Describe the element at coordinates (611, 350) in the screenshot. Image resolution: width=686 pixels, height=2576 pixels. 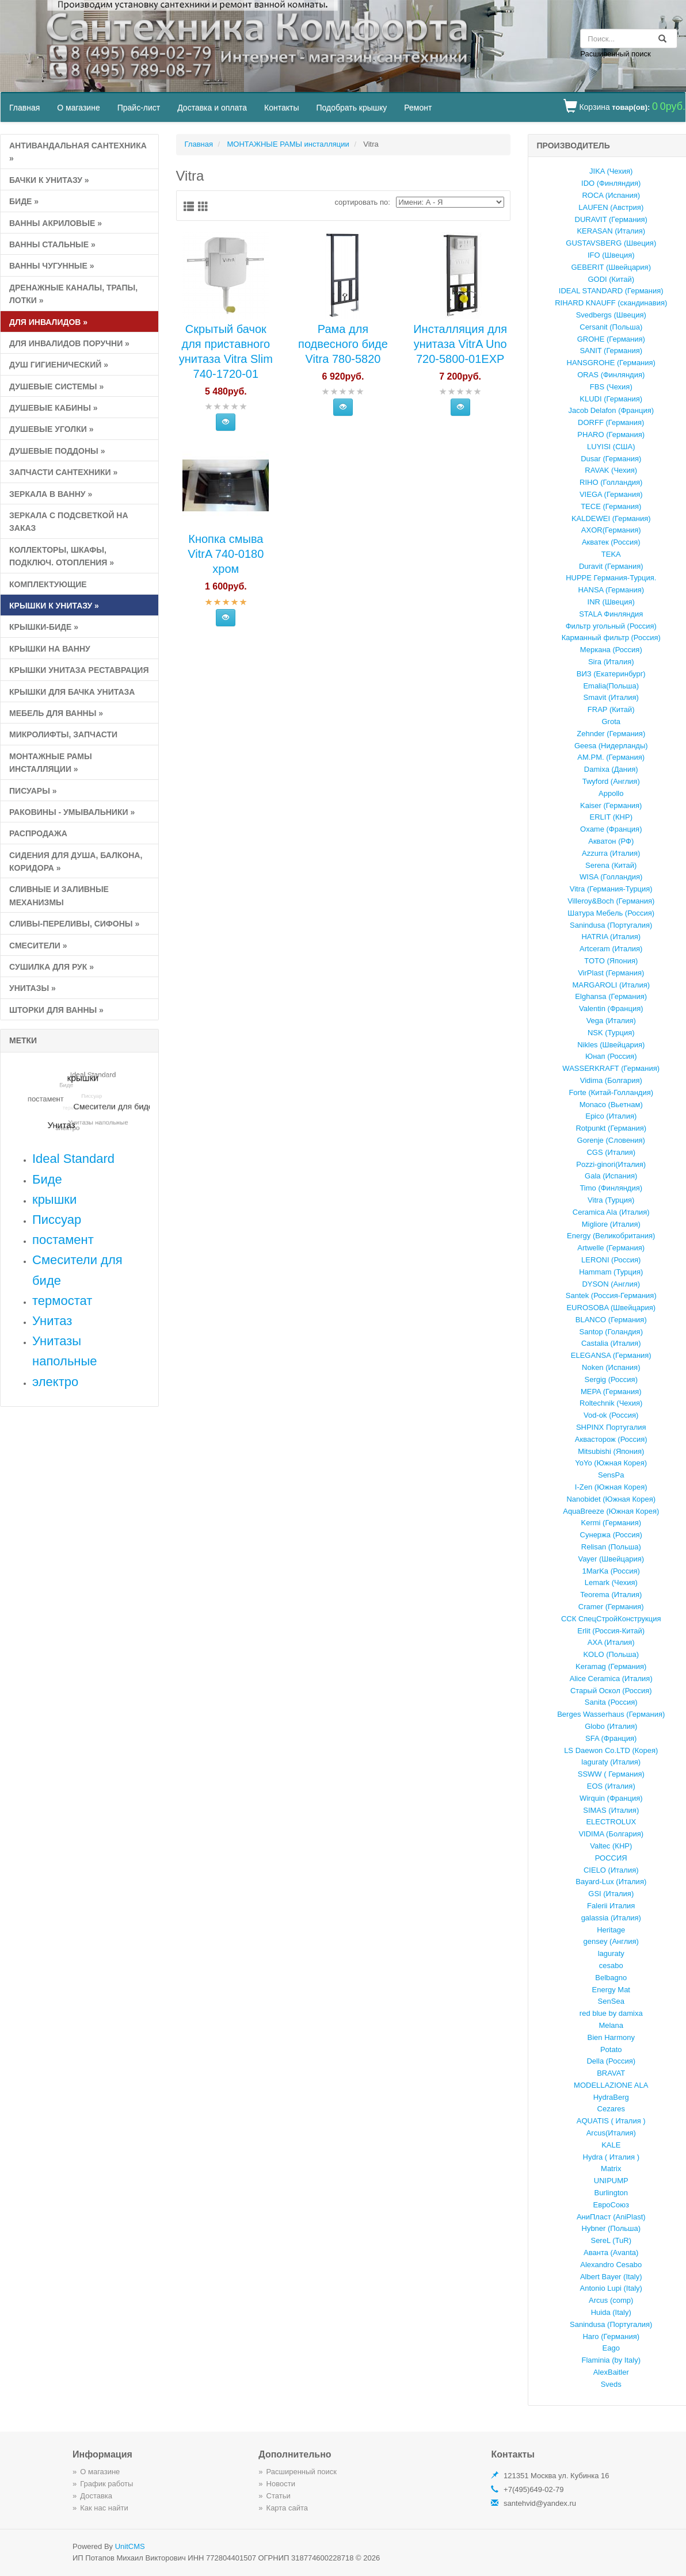
I see `SANIT (Германия)` at that location.